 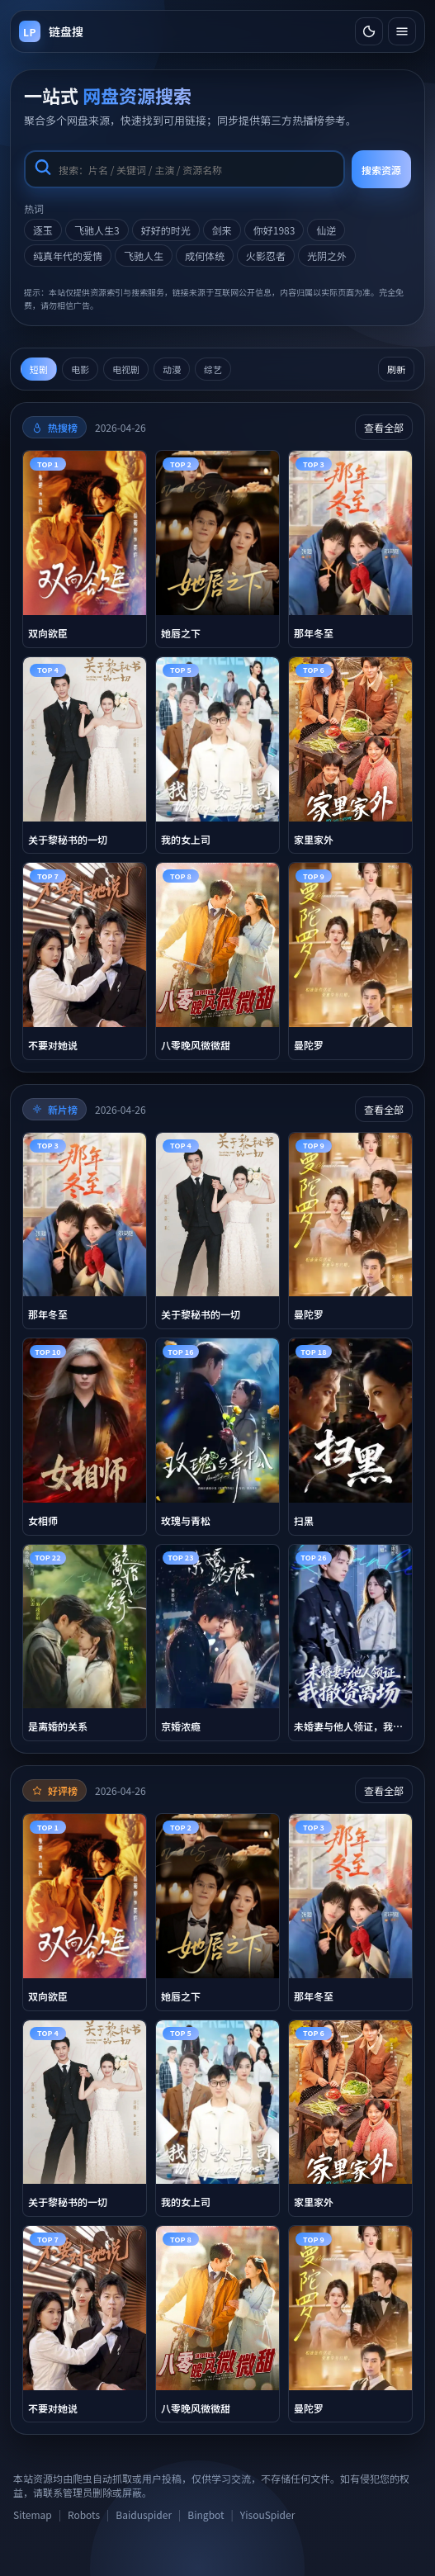 I want to click on 查看全部, so click(x=384, y=427).